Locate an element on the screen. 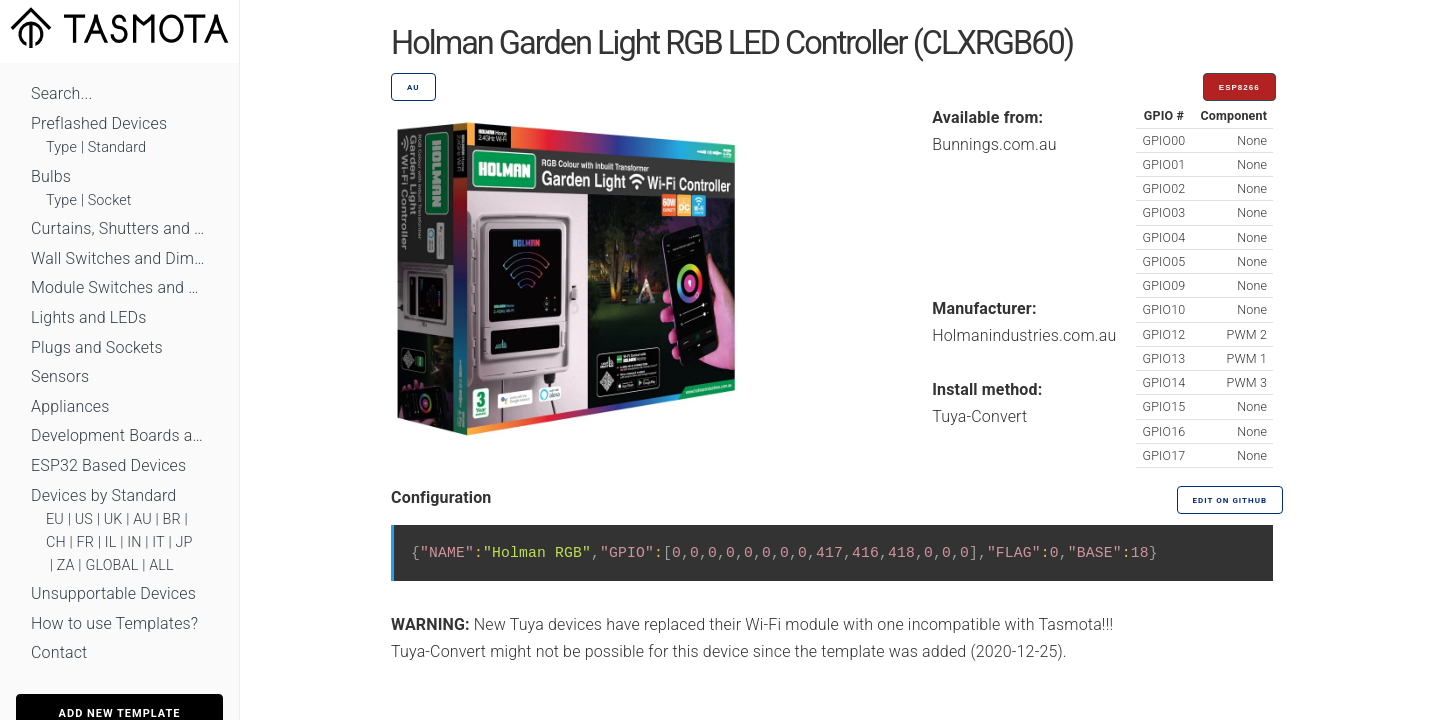 The image size is (1440, 720). Appliances is located at coordinates (70, 406).